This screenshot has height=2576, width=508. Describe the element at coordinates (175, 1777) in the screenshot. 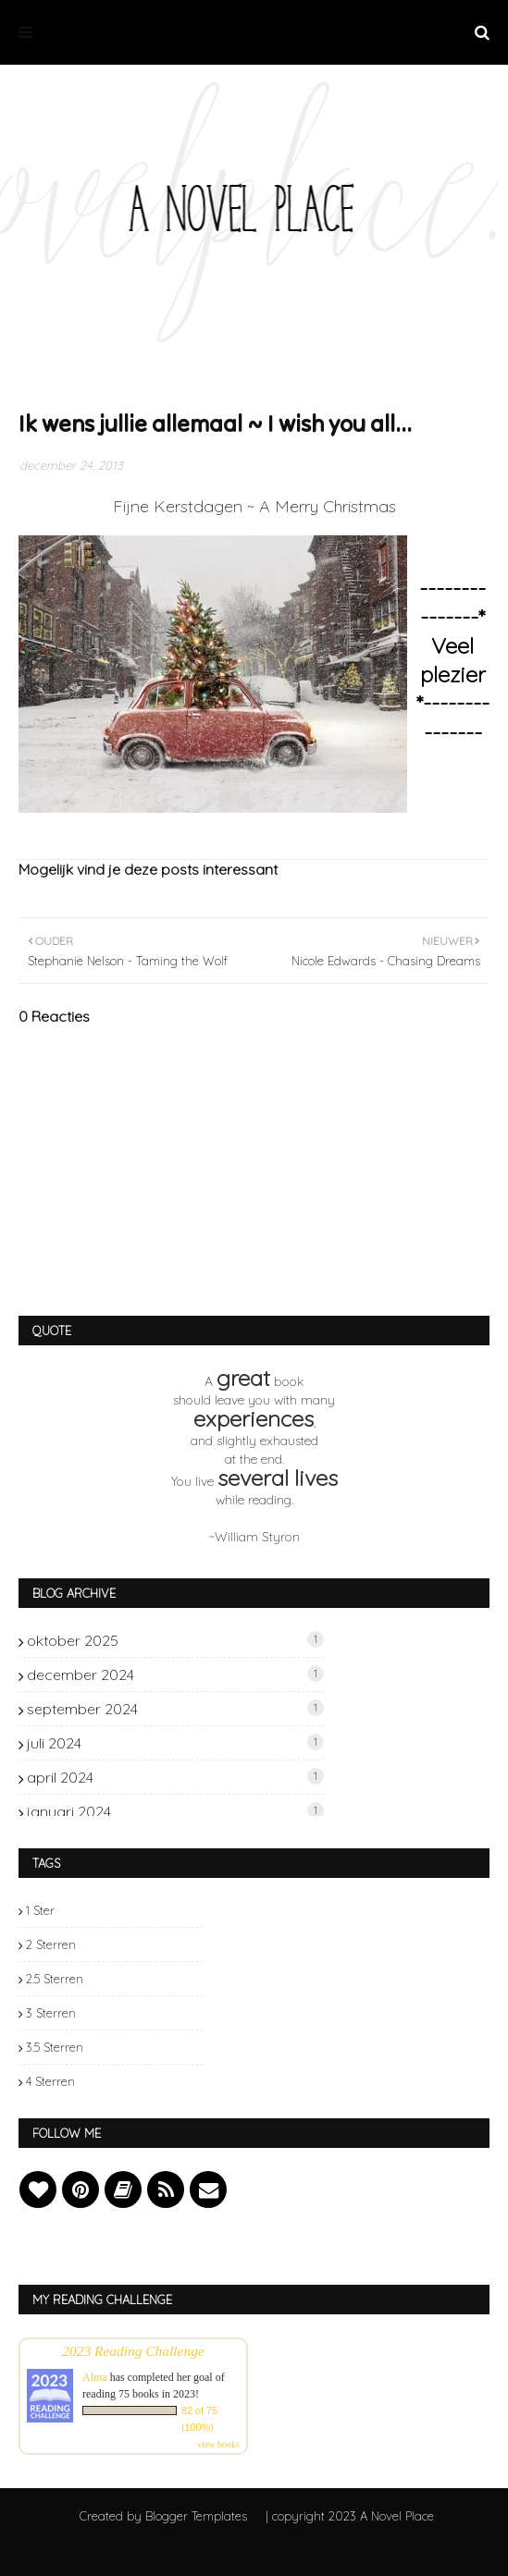

I see `april 2024` at that location.